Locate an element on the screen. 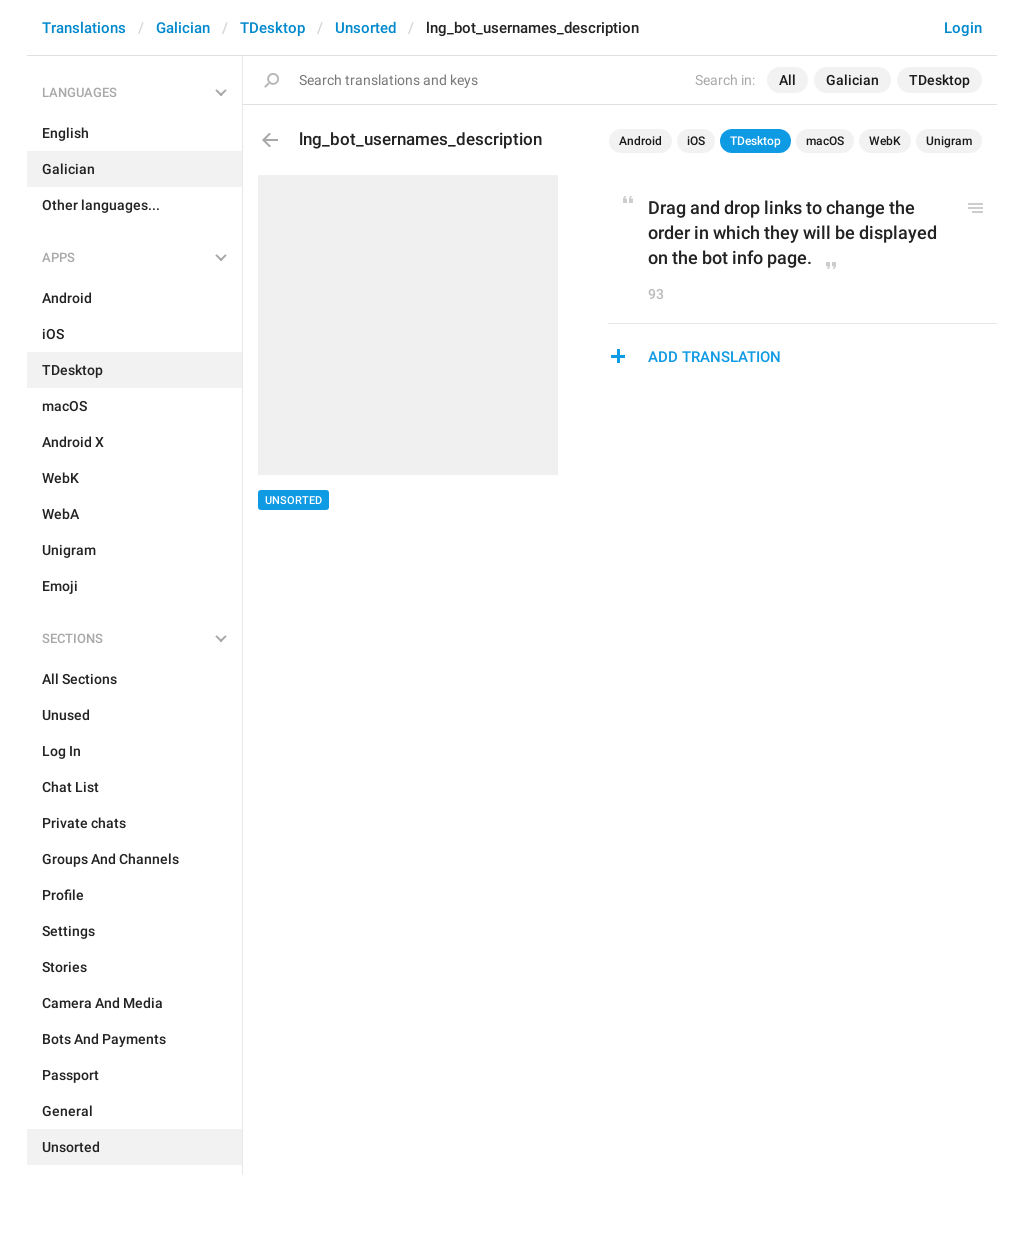 This screenshot has width=1024, height=1245. Unsorted is located at coordinates (365, 28).